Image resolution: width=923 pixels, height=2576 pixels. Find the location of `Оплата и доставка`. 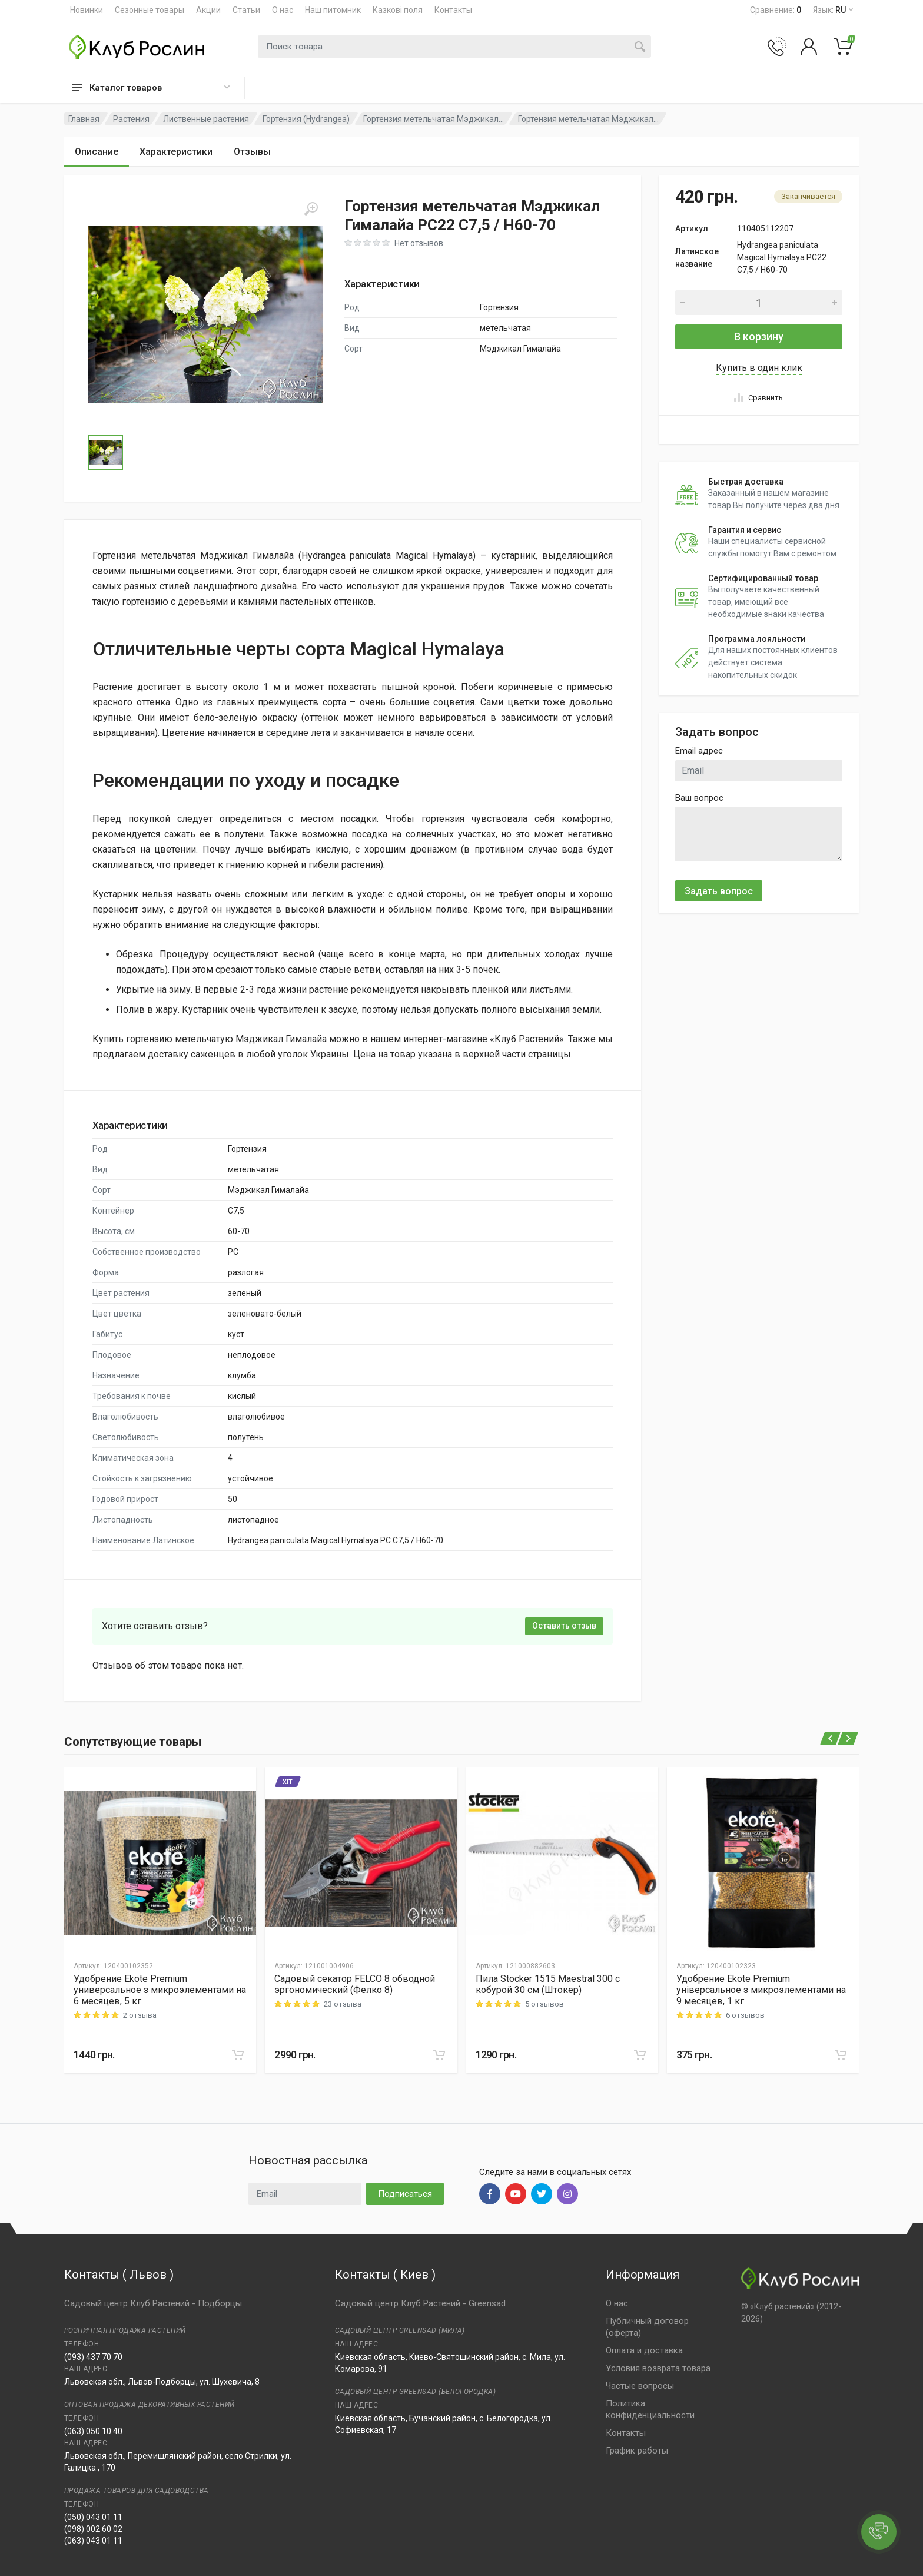

Оплата и доставка is located at coordinates (644, 2350).